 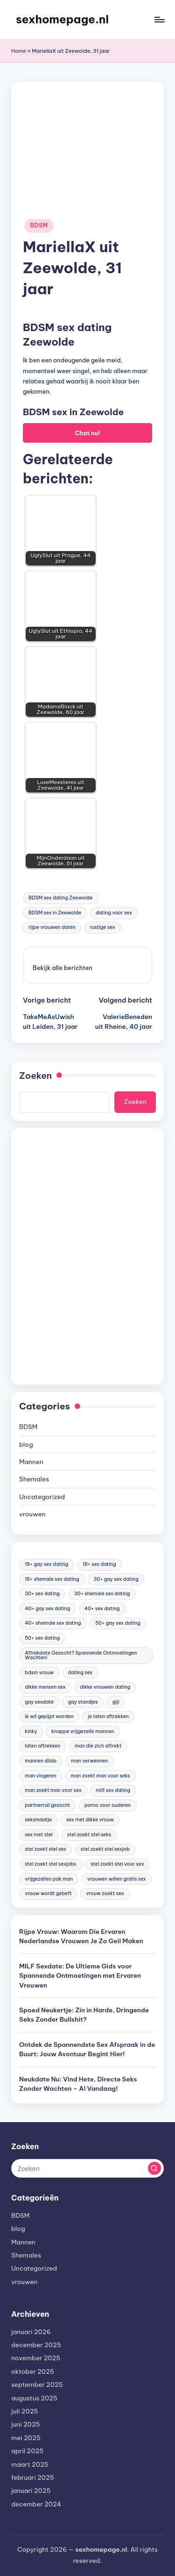 What do you see at coordinates (30, 2464) in the screenshot?
I see `maart 2025` at bounding box center [30, 2464].